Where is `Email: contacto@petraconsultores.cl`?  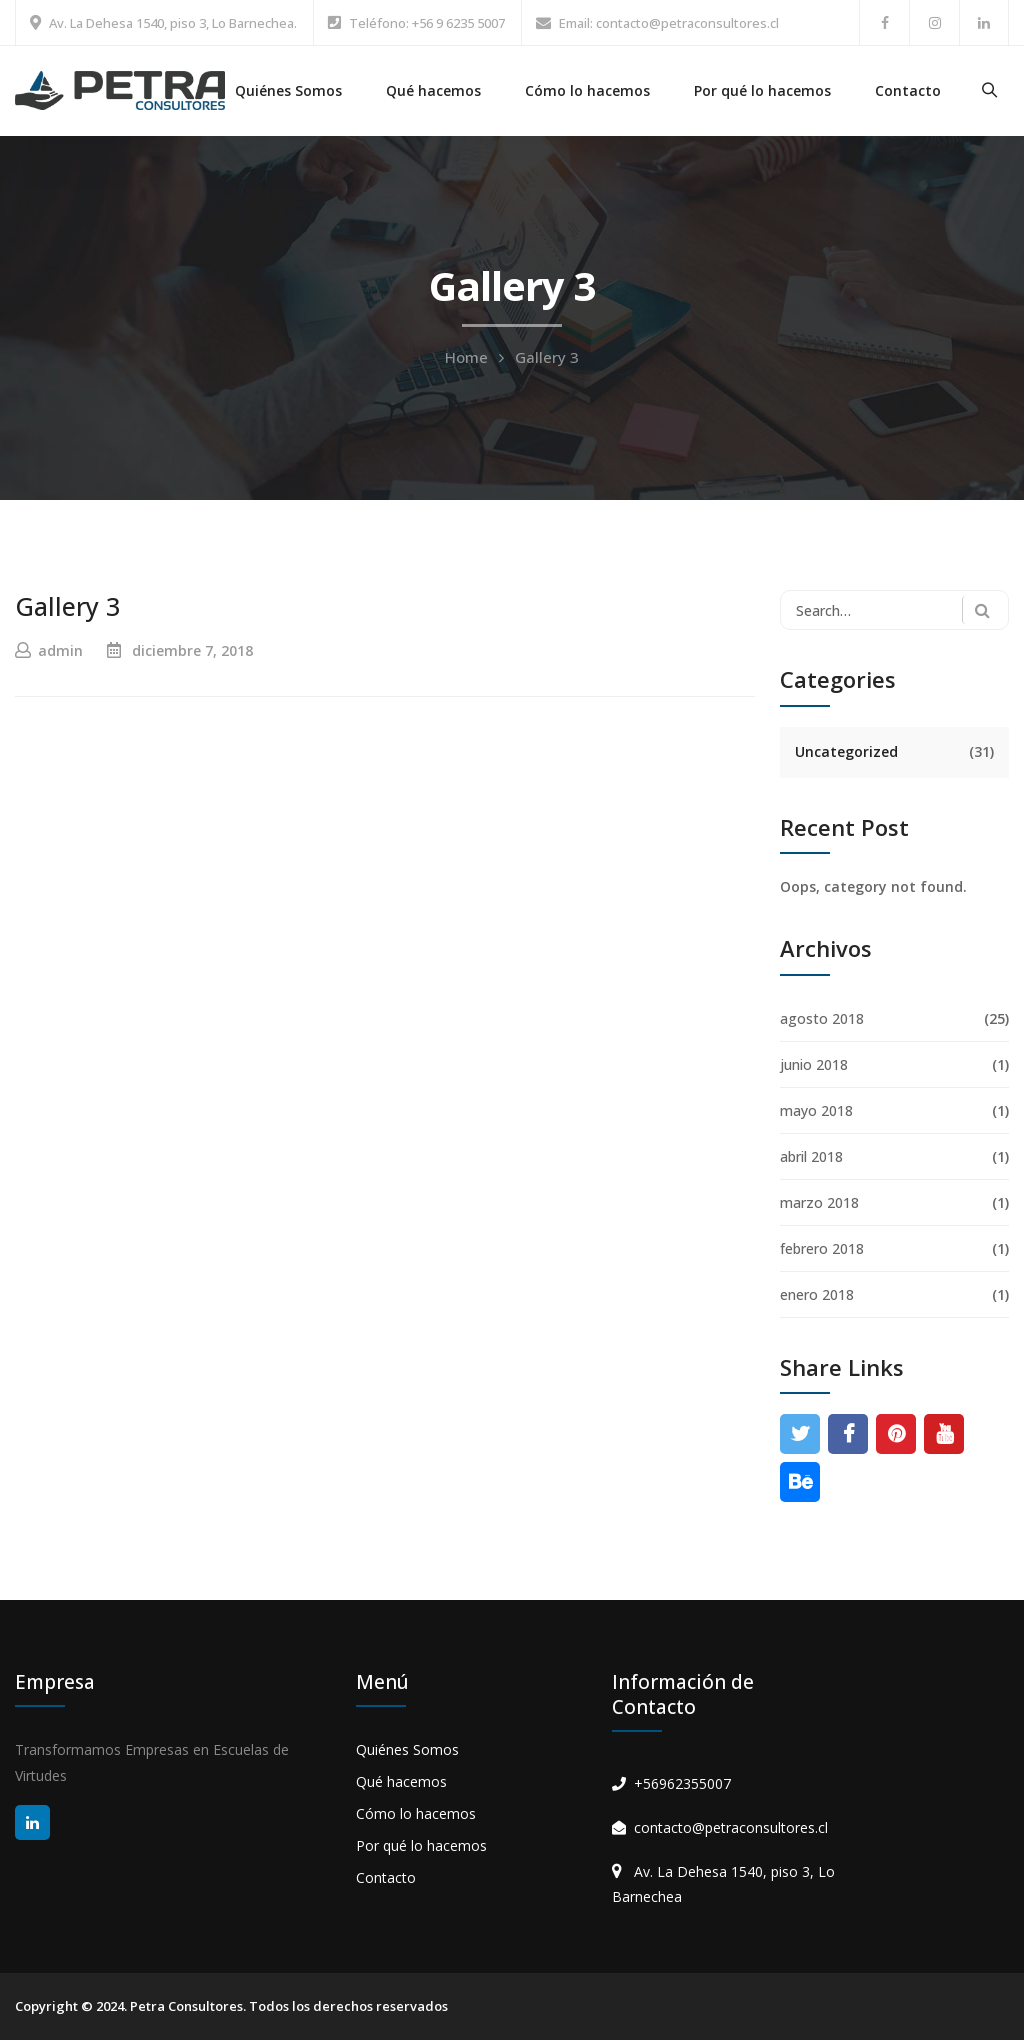 Email: contacto@petraconsultores.cl is located at coordinates (669, 23).